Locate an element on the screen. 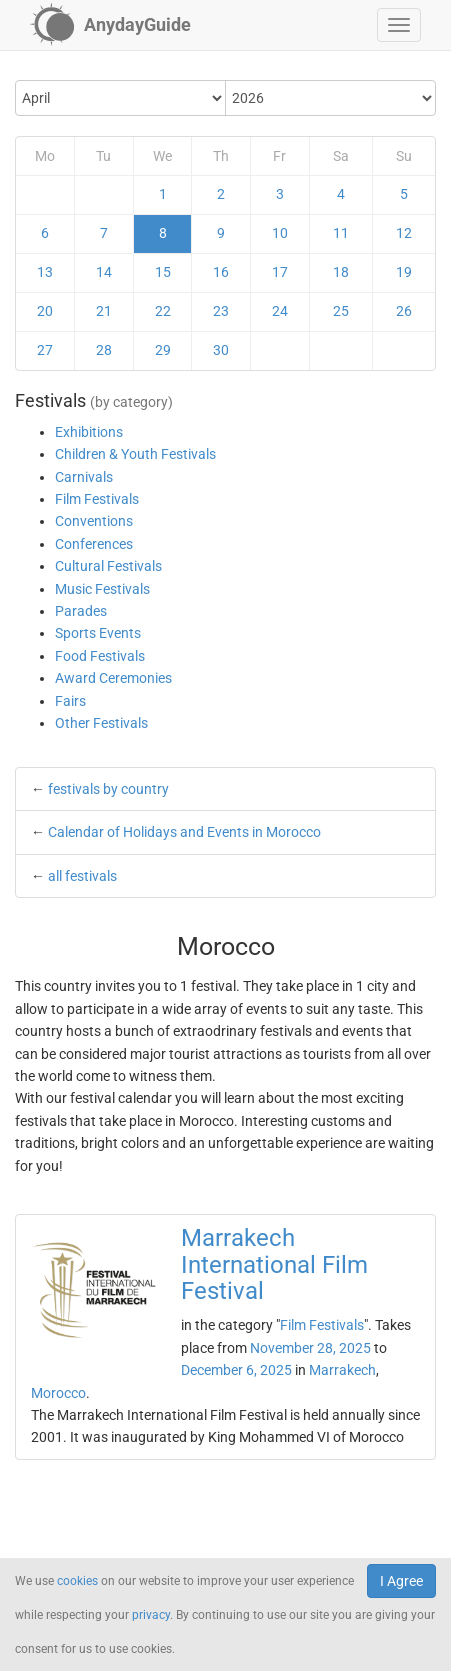 The image size is (451, 1671). I Agree is located at coordinates (401, 1581).